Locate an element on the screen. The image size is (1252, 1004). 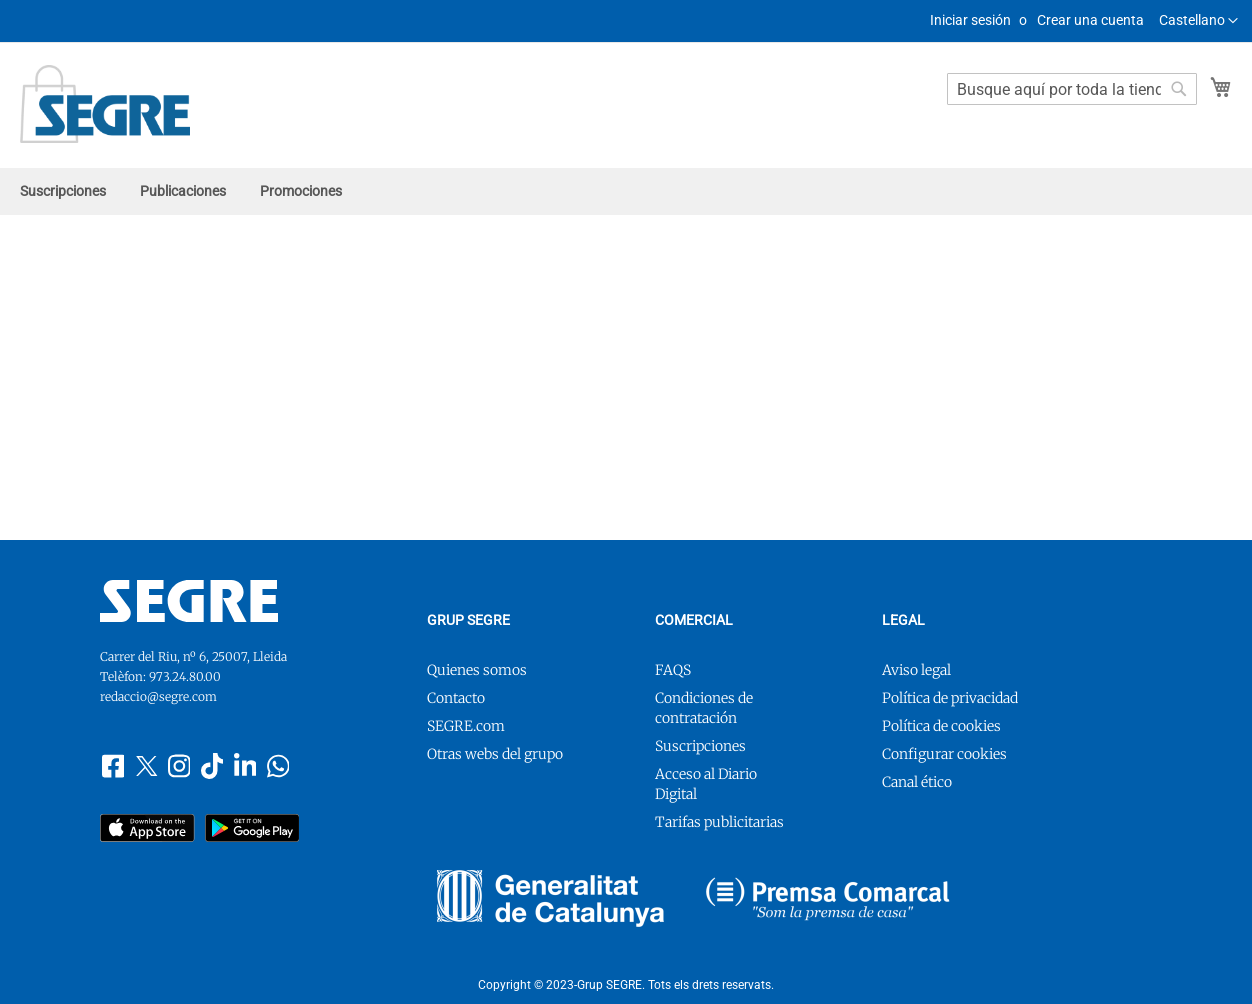
Otras webs del grupo is located at coordinates (495, 754).